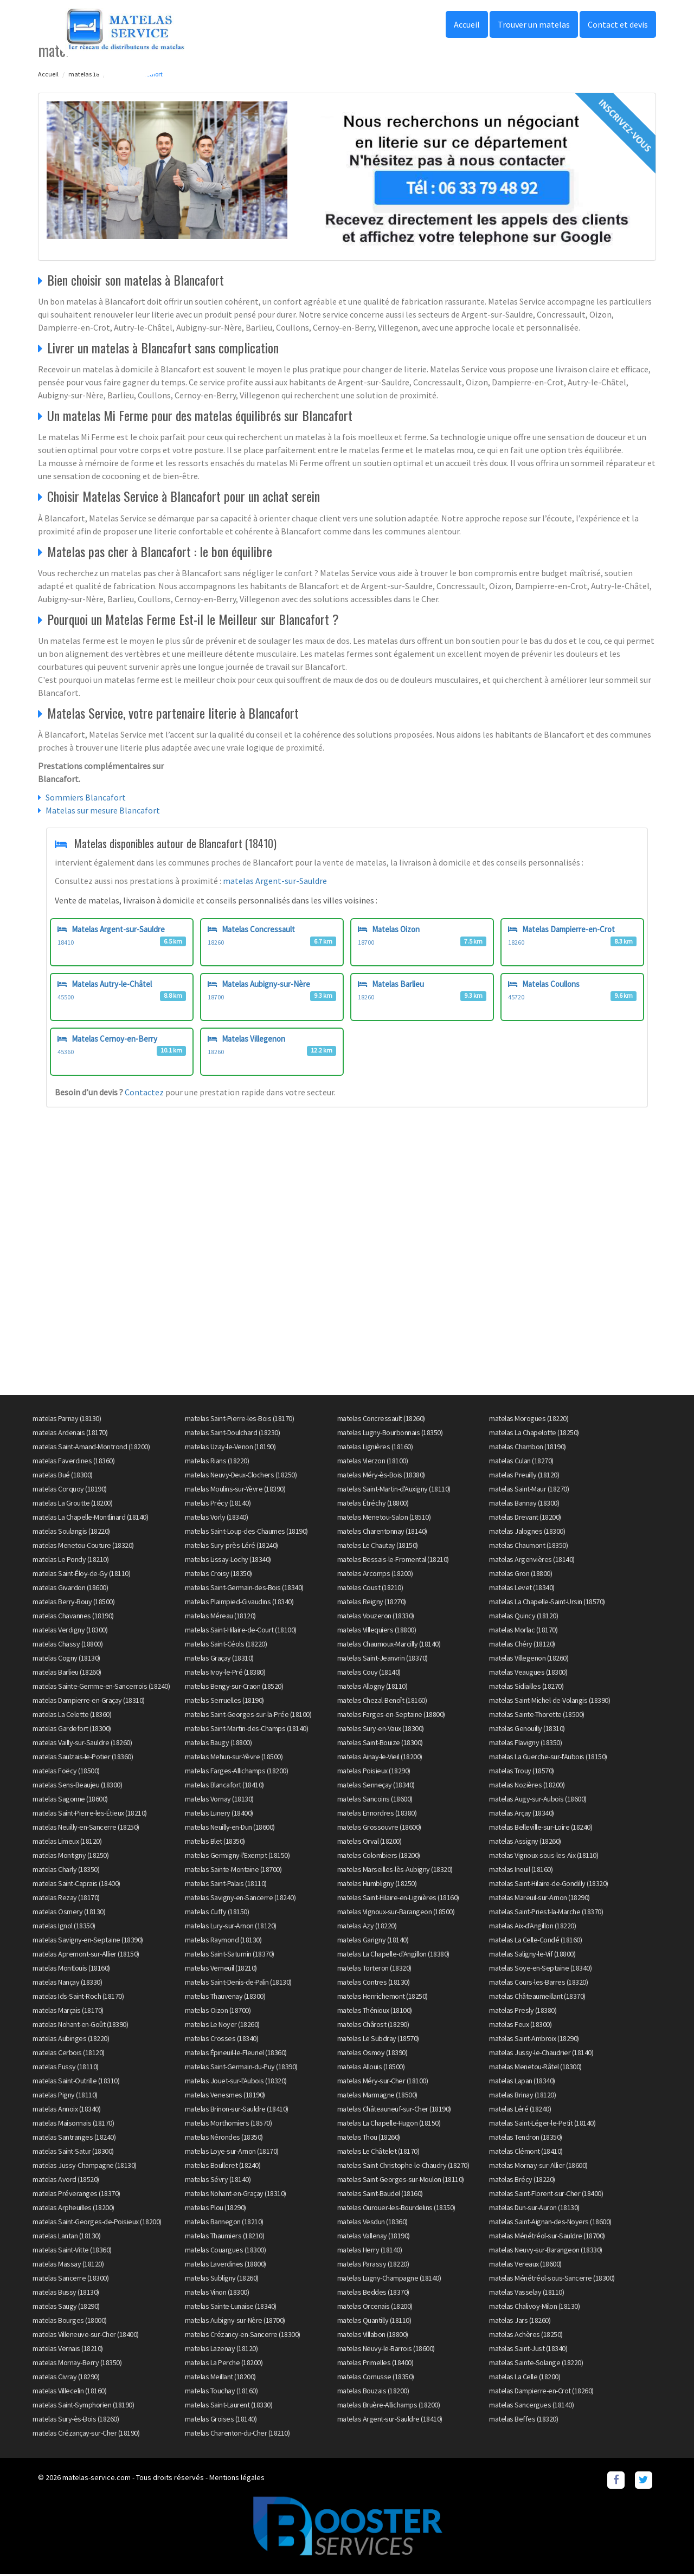 The image size is (694, 2576). I want to click on Mentions légales, so click(237, 2479).